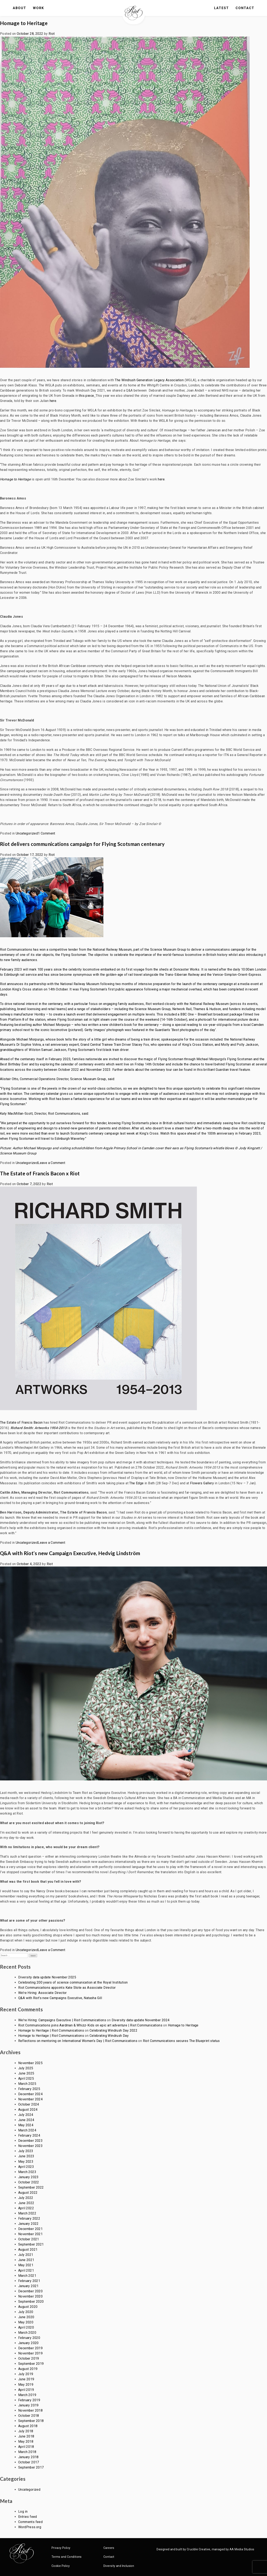 The image size is (267, 2576). Describe the element at coordinates (67, 1988) in the screenshot. I see `Riot Communications appoints Kate Stote as Associate Director` at that location.